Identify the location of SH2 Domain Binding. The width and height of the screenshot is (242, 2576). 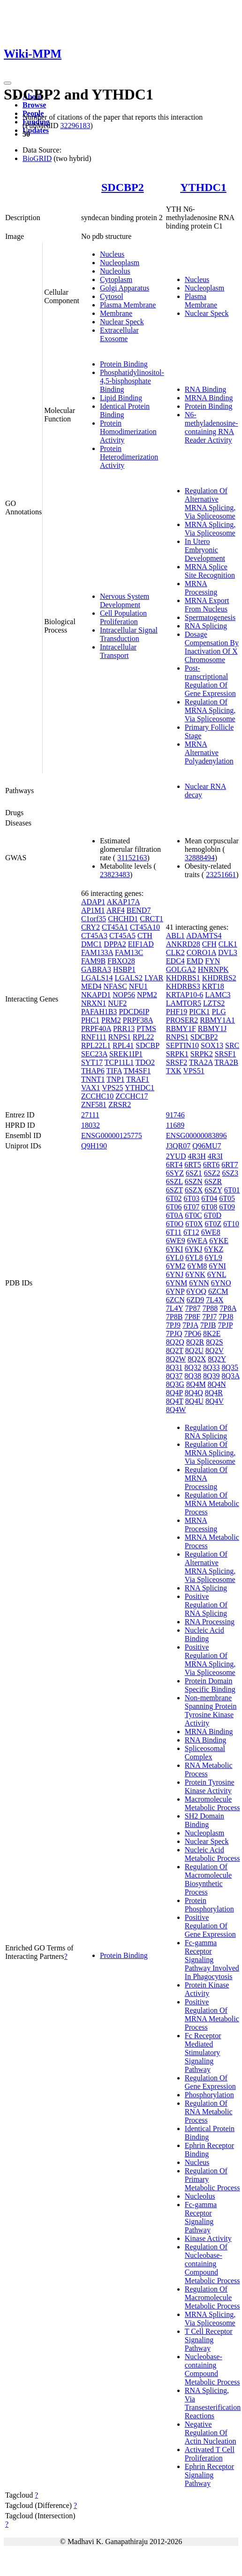
(204, 1820).